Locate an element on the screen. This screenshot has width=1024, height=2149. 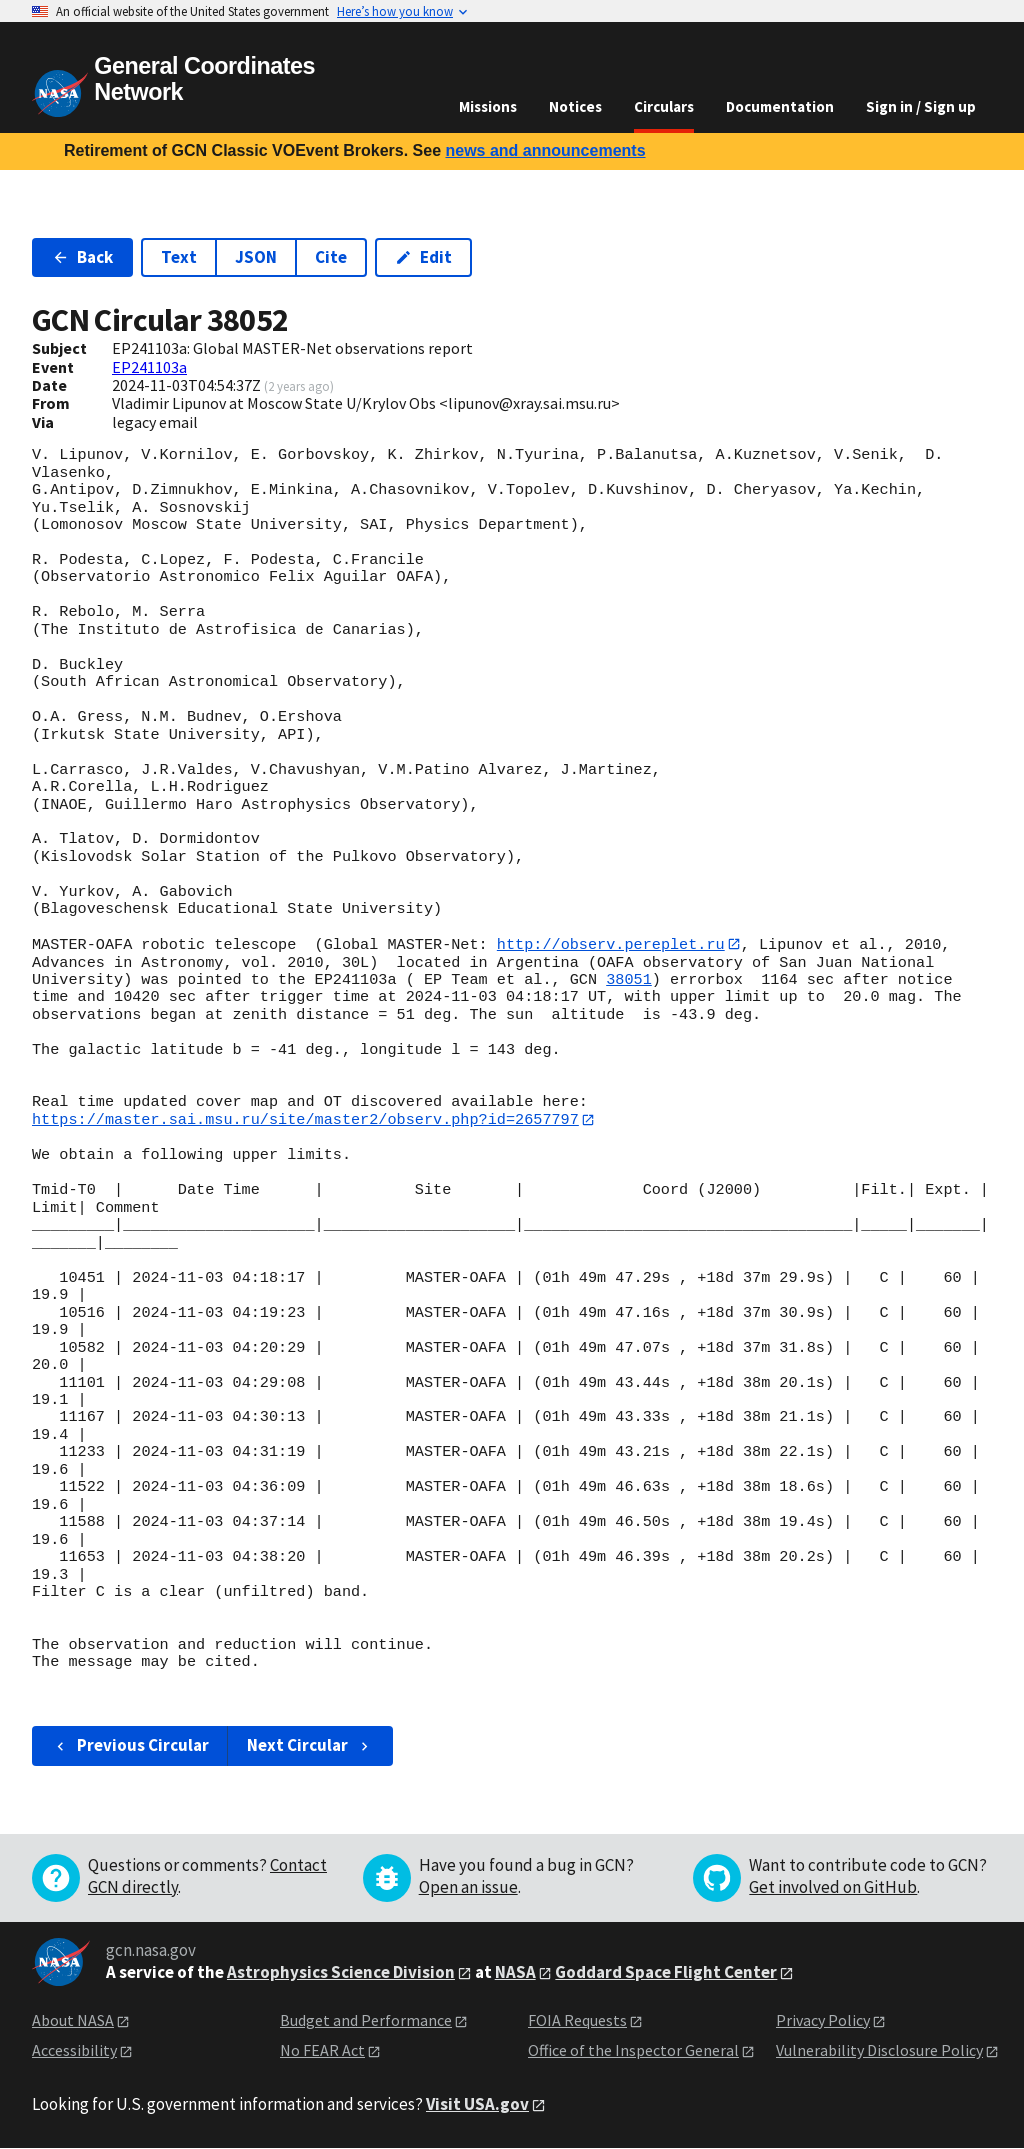
38051 is located at coordinates (629, 980).